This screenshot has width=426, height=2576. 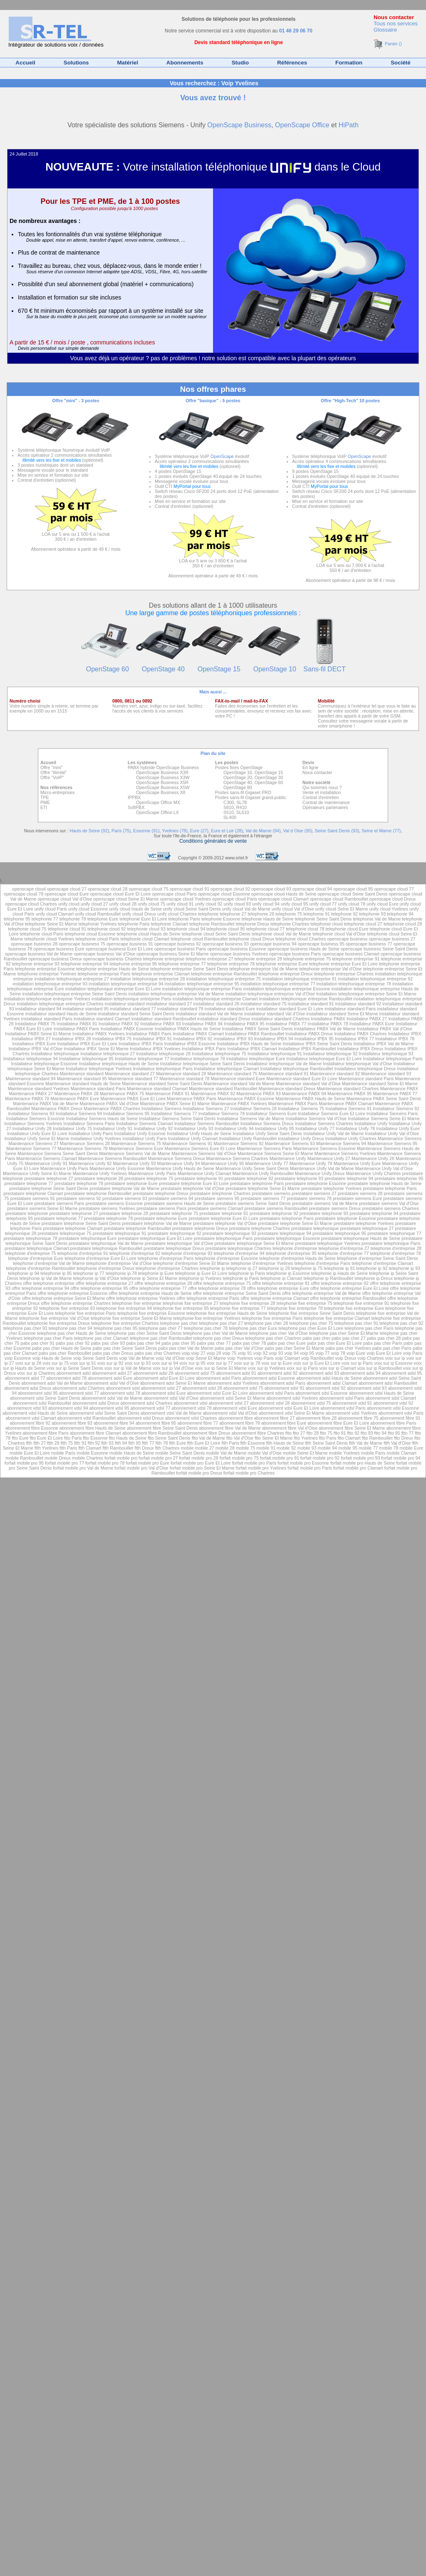 I want to click on Les postes, so click(x=226, y=762).